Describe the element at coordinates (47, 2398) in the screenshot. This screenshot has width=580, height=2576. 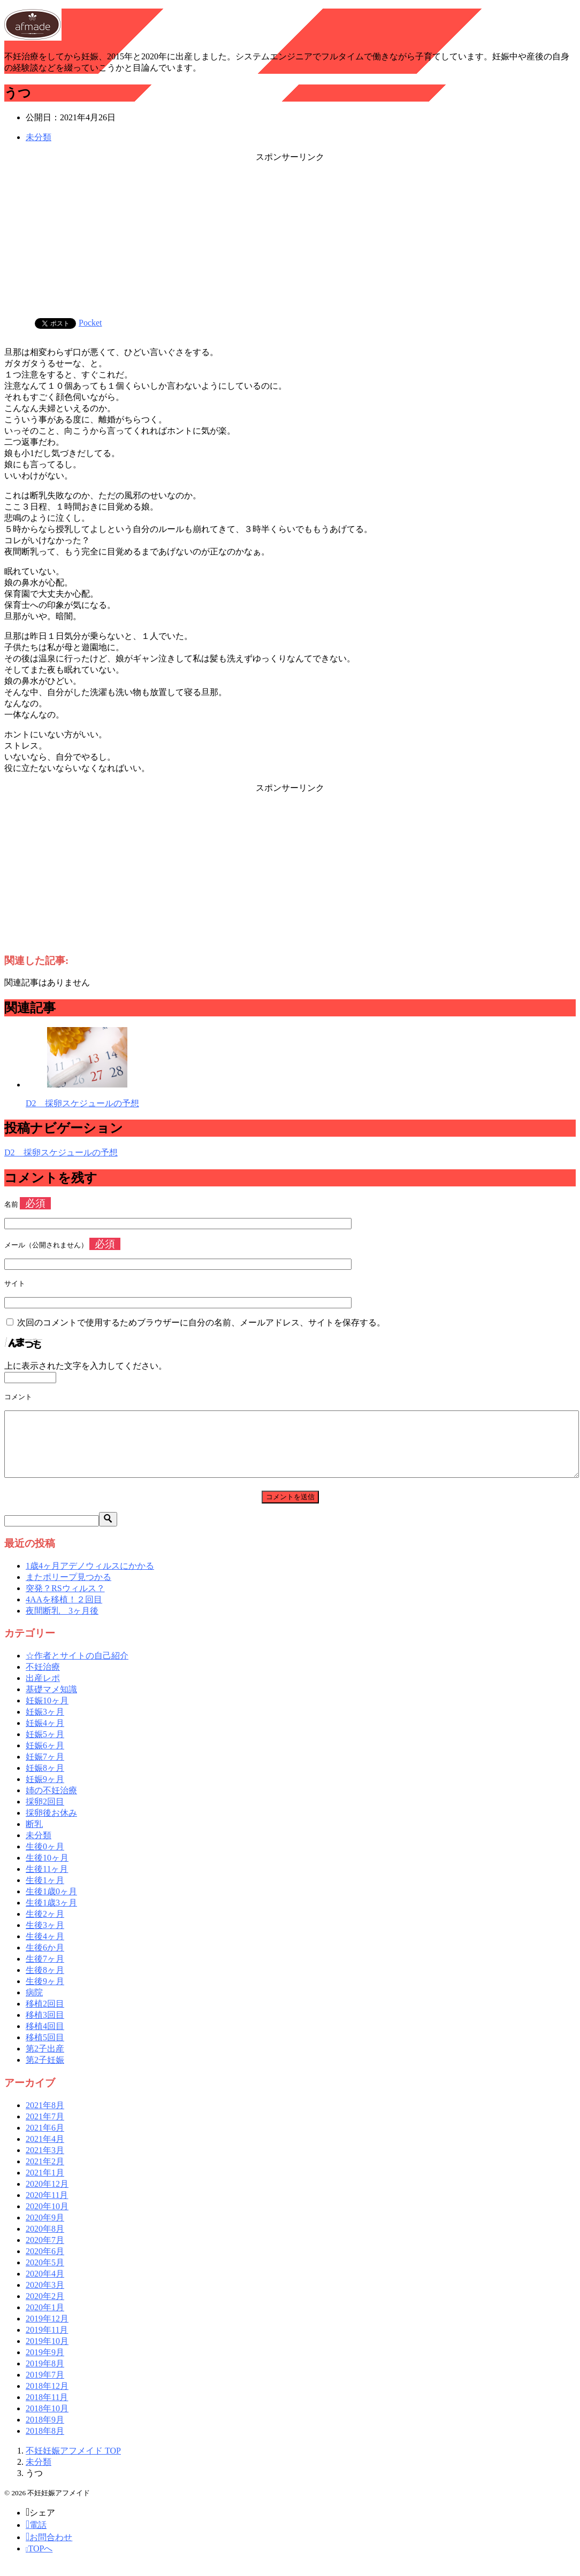
I see `2018年12月` at that location.